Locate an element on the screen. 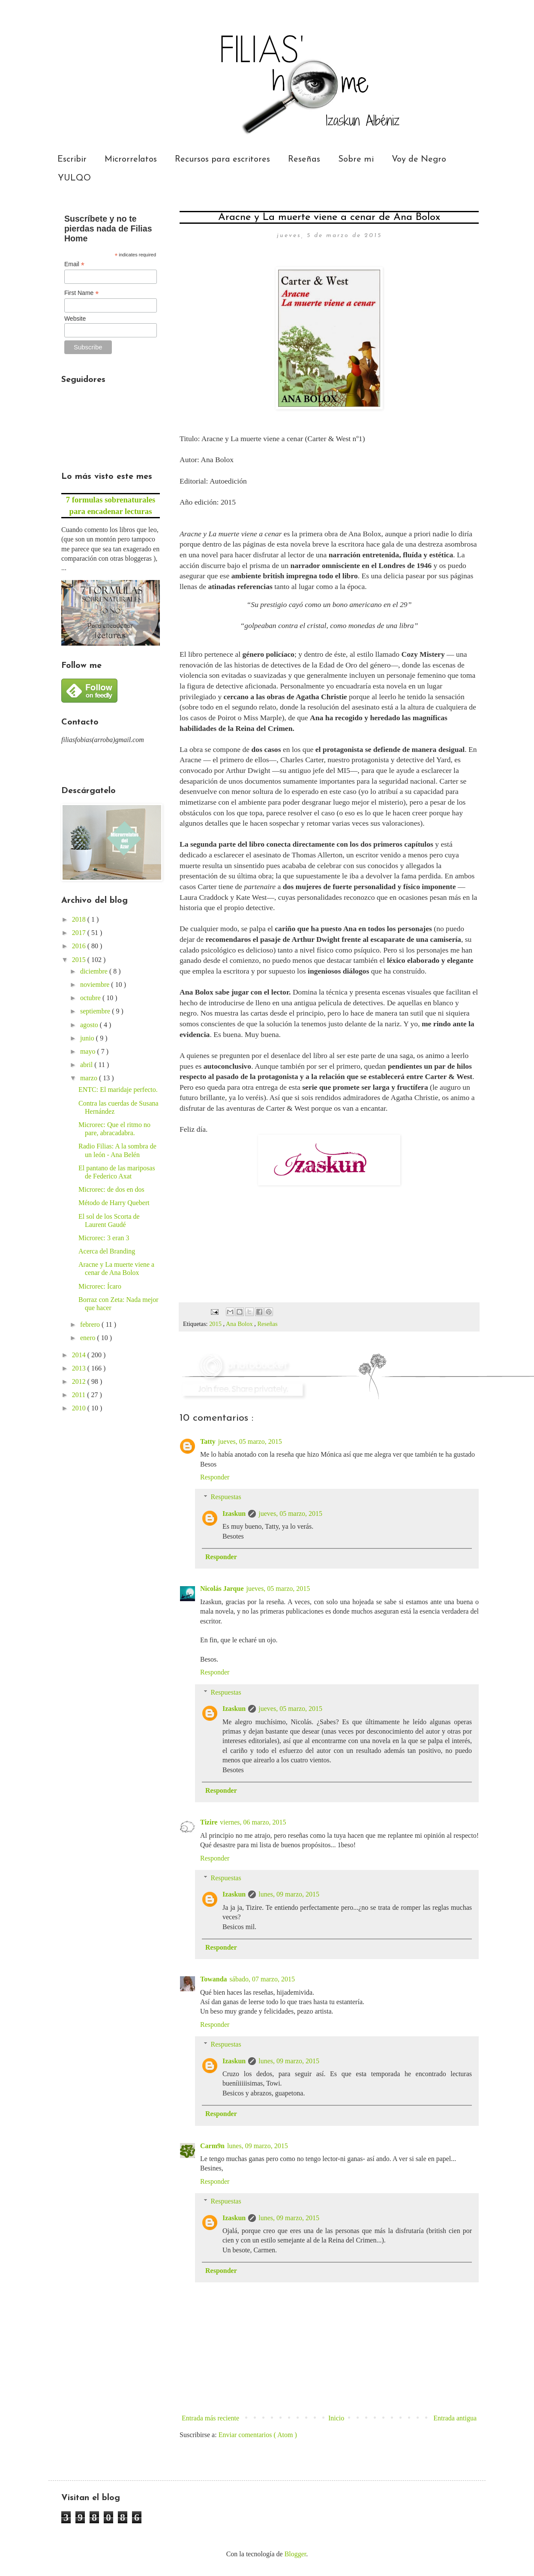 The width and height of the screenshot is (534, 2576). Website is located at coordinates (75, 318).